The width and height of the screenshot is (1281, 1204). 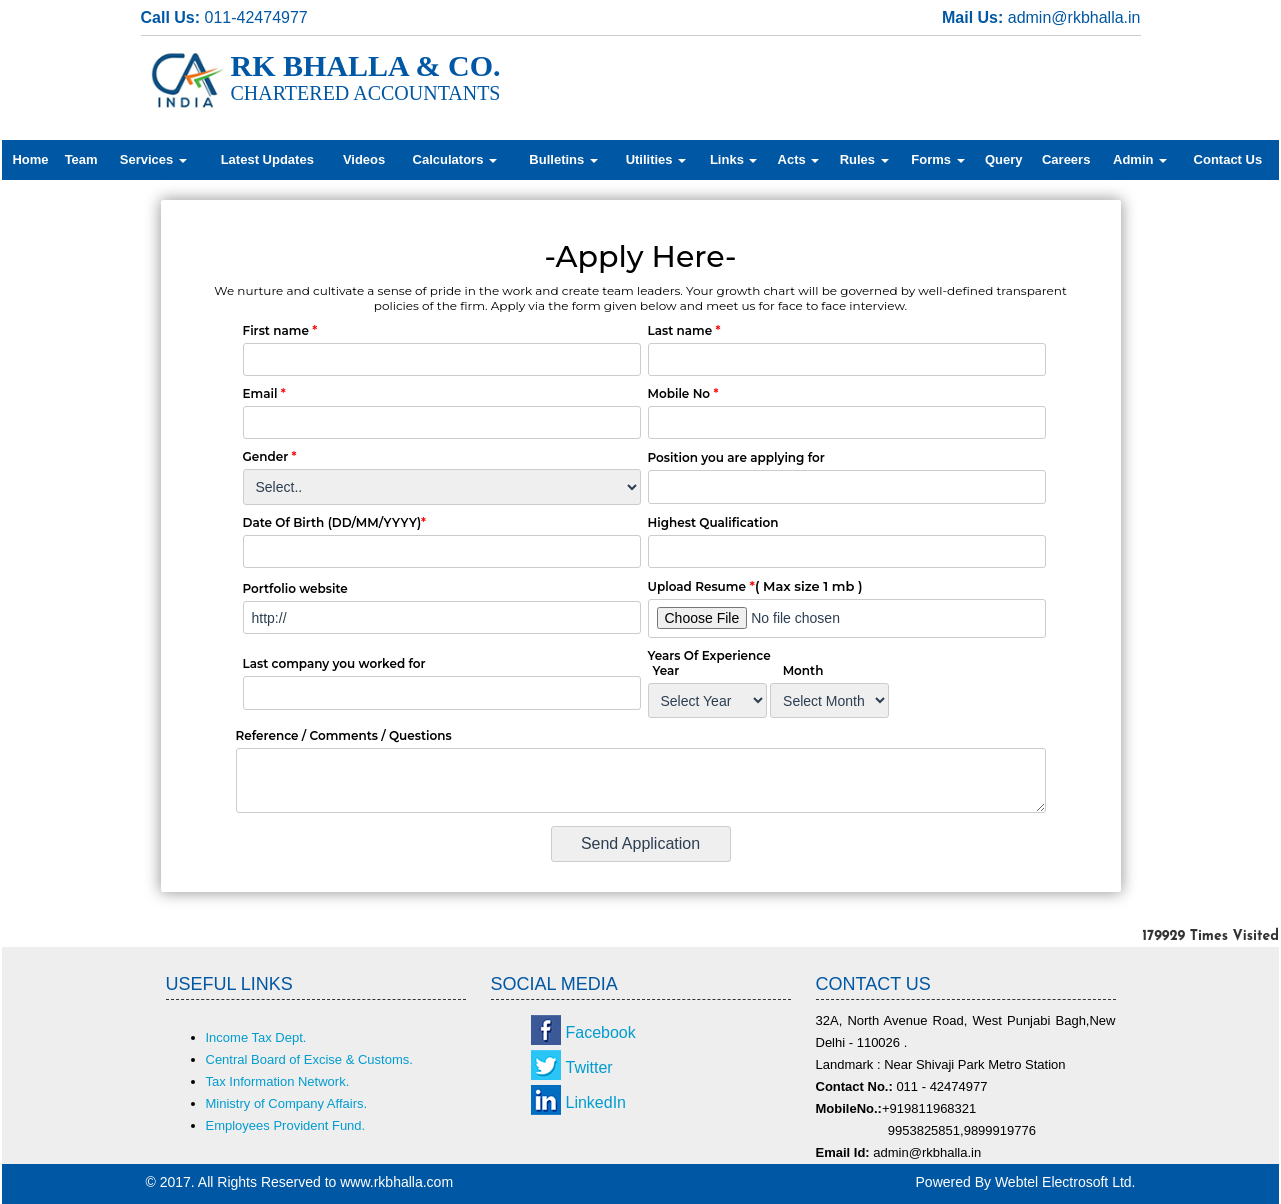 I want to click on Home, so click(x=30, y=159).